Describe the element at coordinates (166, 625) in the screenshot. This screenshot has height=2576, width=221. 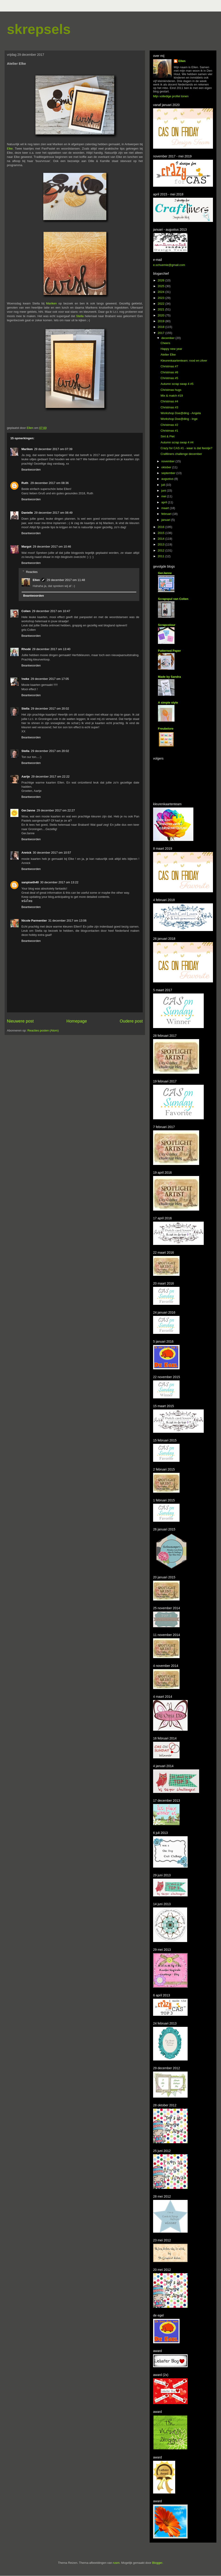
I see `Scrapcolour` at that location.